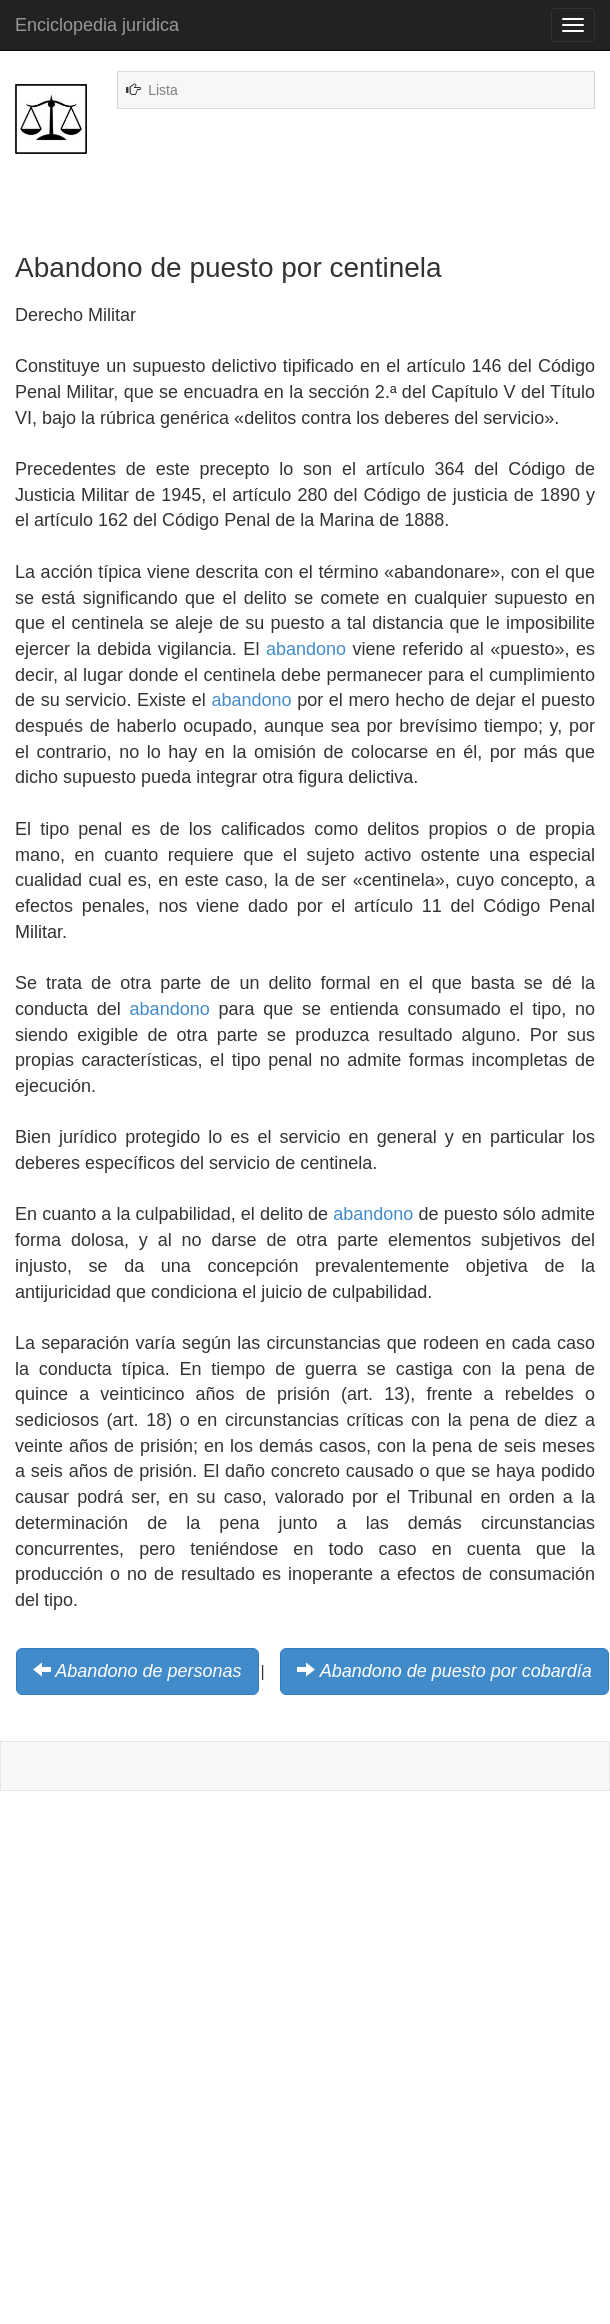 The image size is (610, 2324). I want to click on Abandono de puesto por cobardía, so click(456, 1671).